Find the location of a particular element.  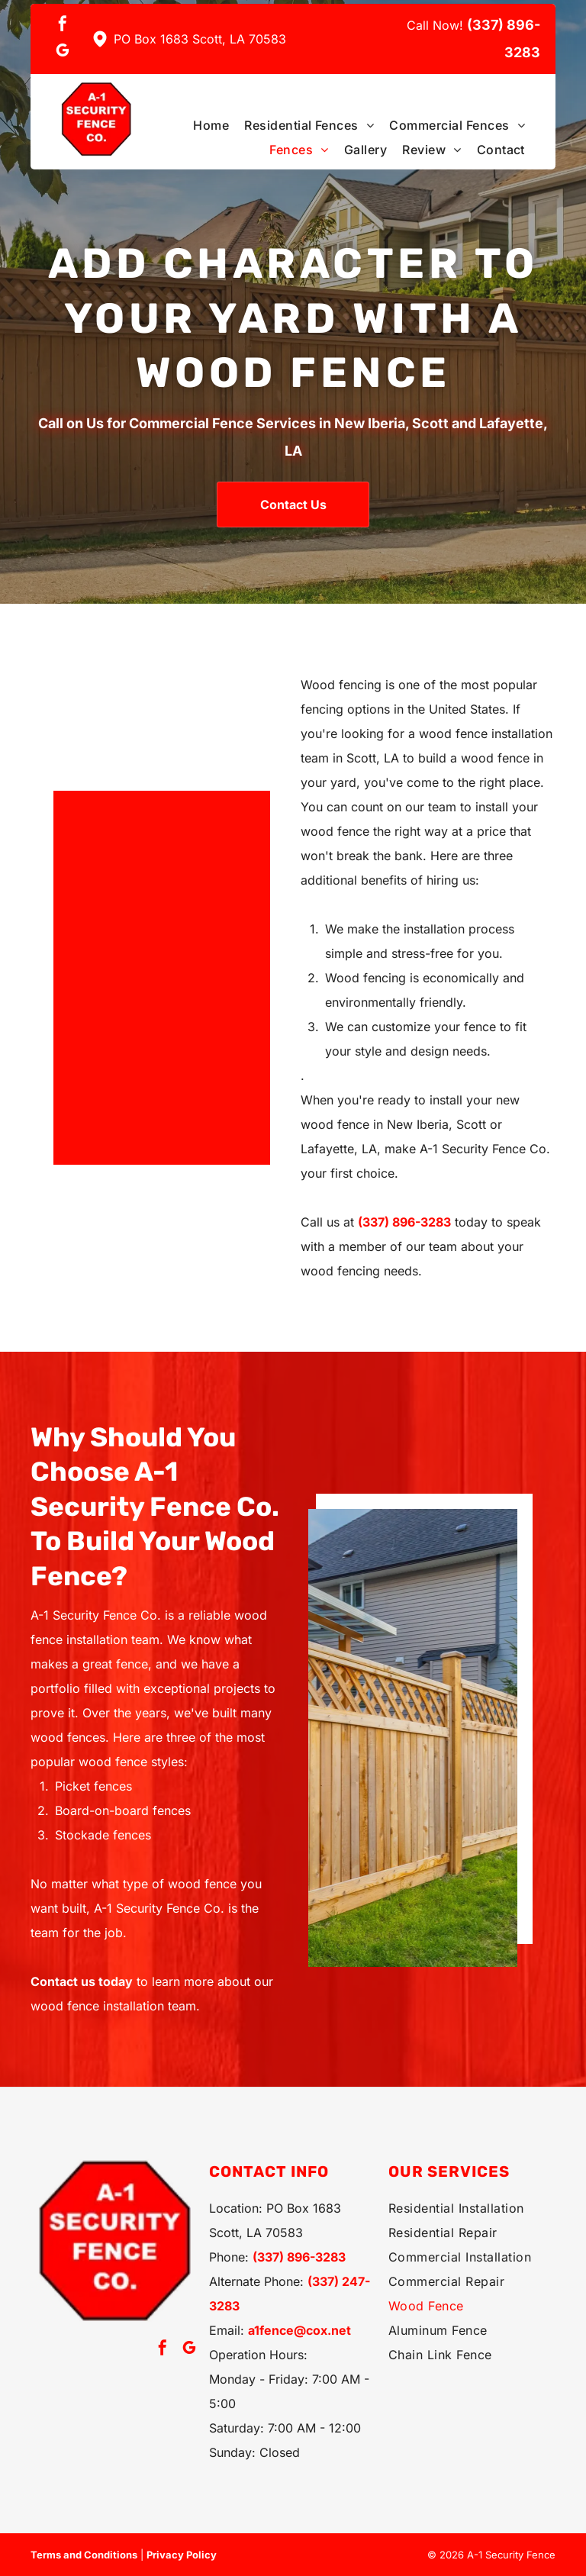

(337) 896-3283 is located at coordinates (404, 1222).